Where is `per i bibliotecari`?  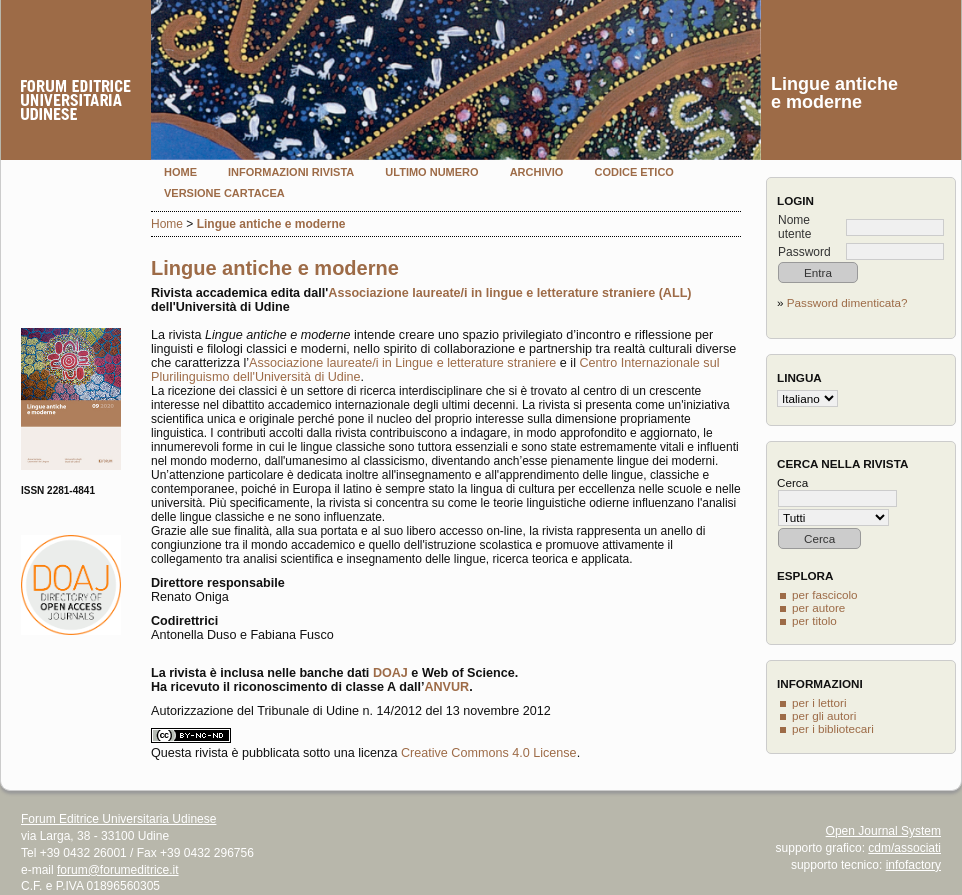 per i bibliotecari is located at coordinates (833, 728).